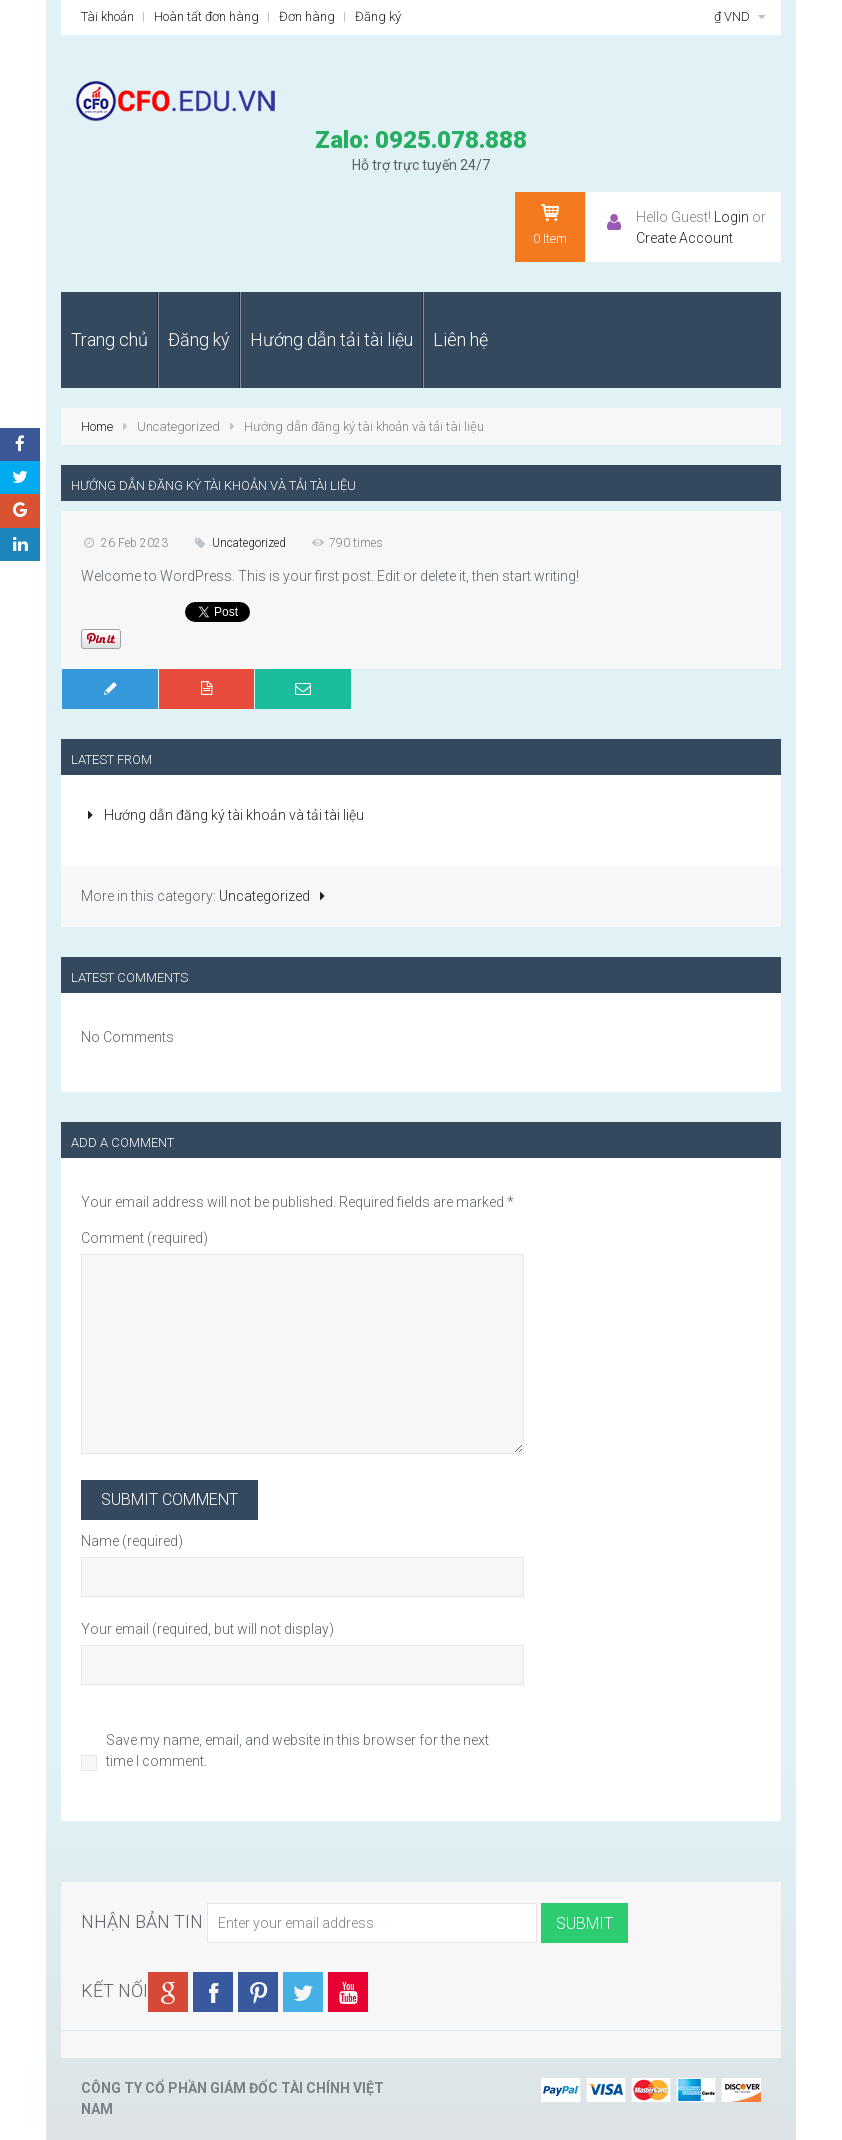 Image resolution: width=842 pixels, height=2140 pixels. I want to click on Name (required), so click(132, 1541).